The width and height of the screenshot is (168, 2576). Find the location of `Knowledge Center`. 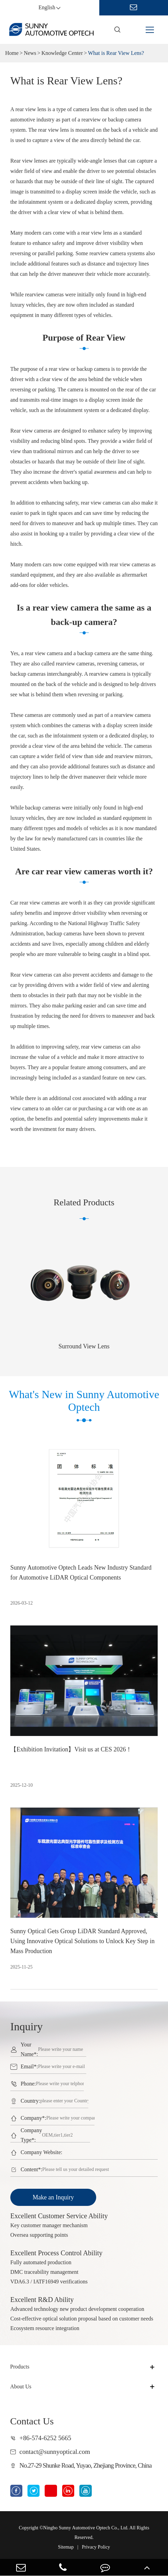

Knowledge Center is located at coordinates (62, 53).